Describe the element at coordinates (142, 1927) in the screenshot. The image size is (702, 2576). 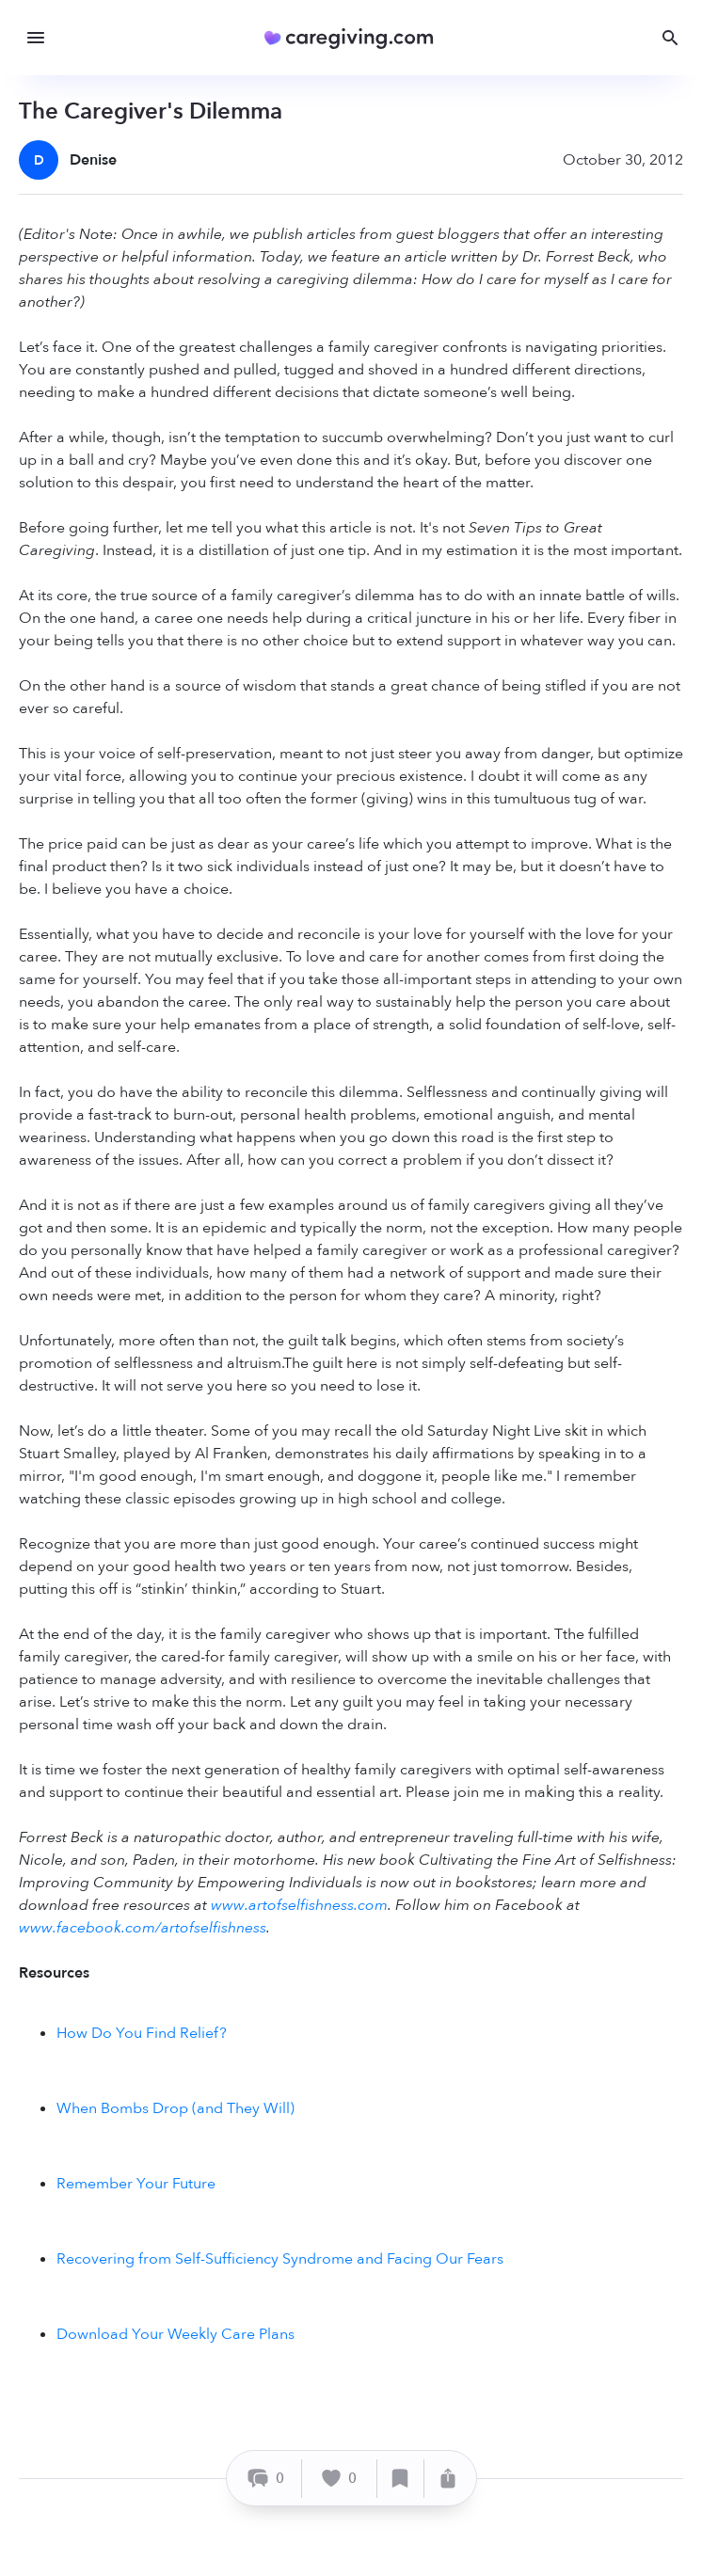
I see `www.facebook.com/artofselfishness` at that location.